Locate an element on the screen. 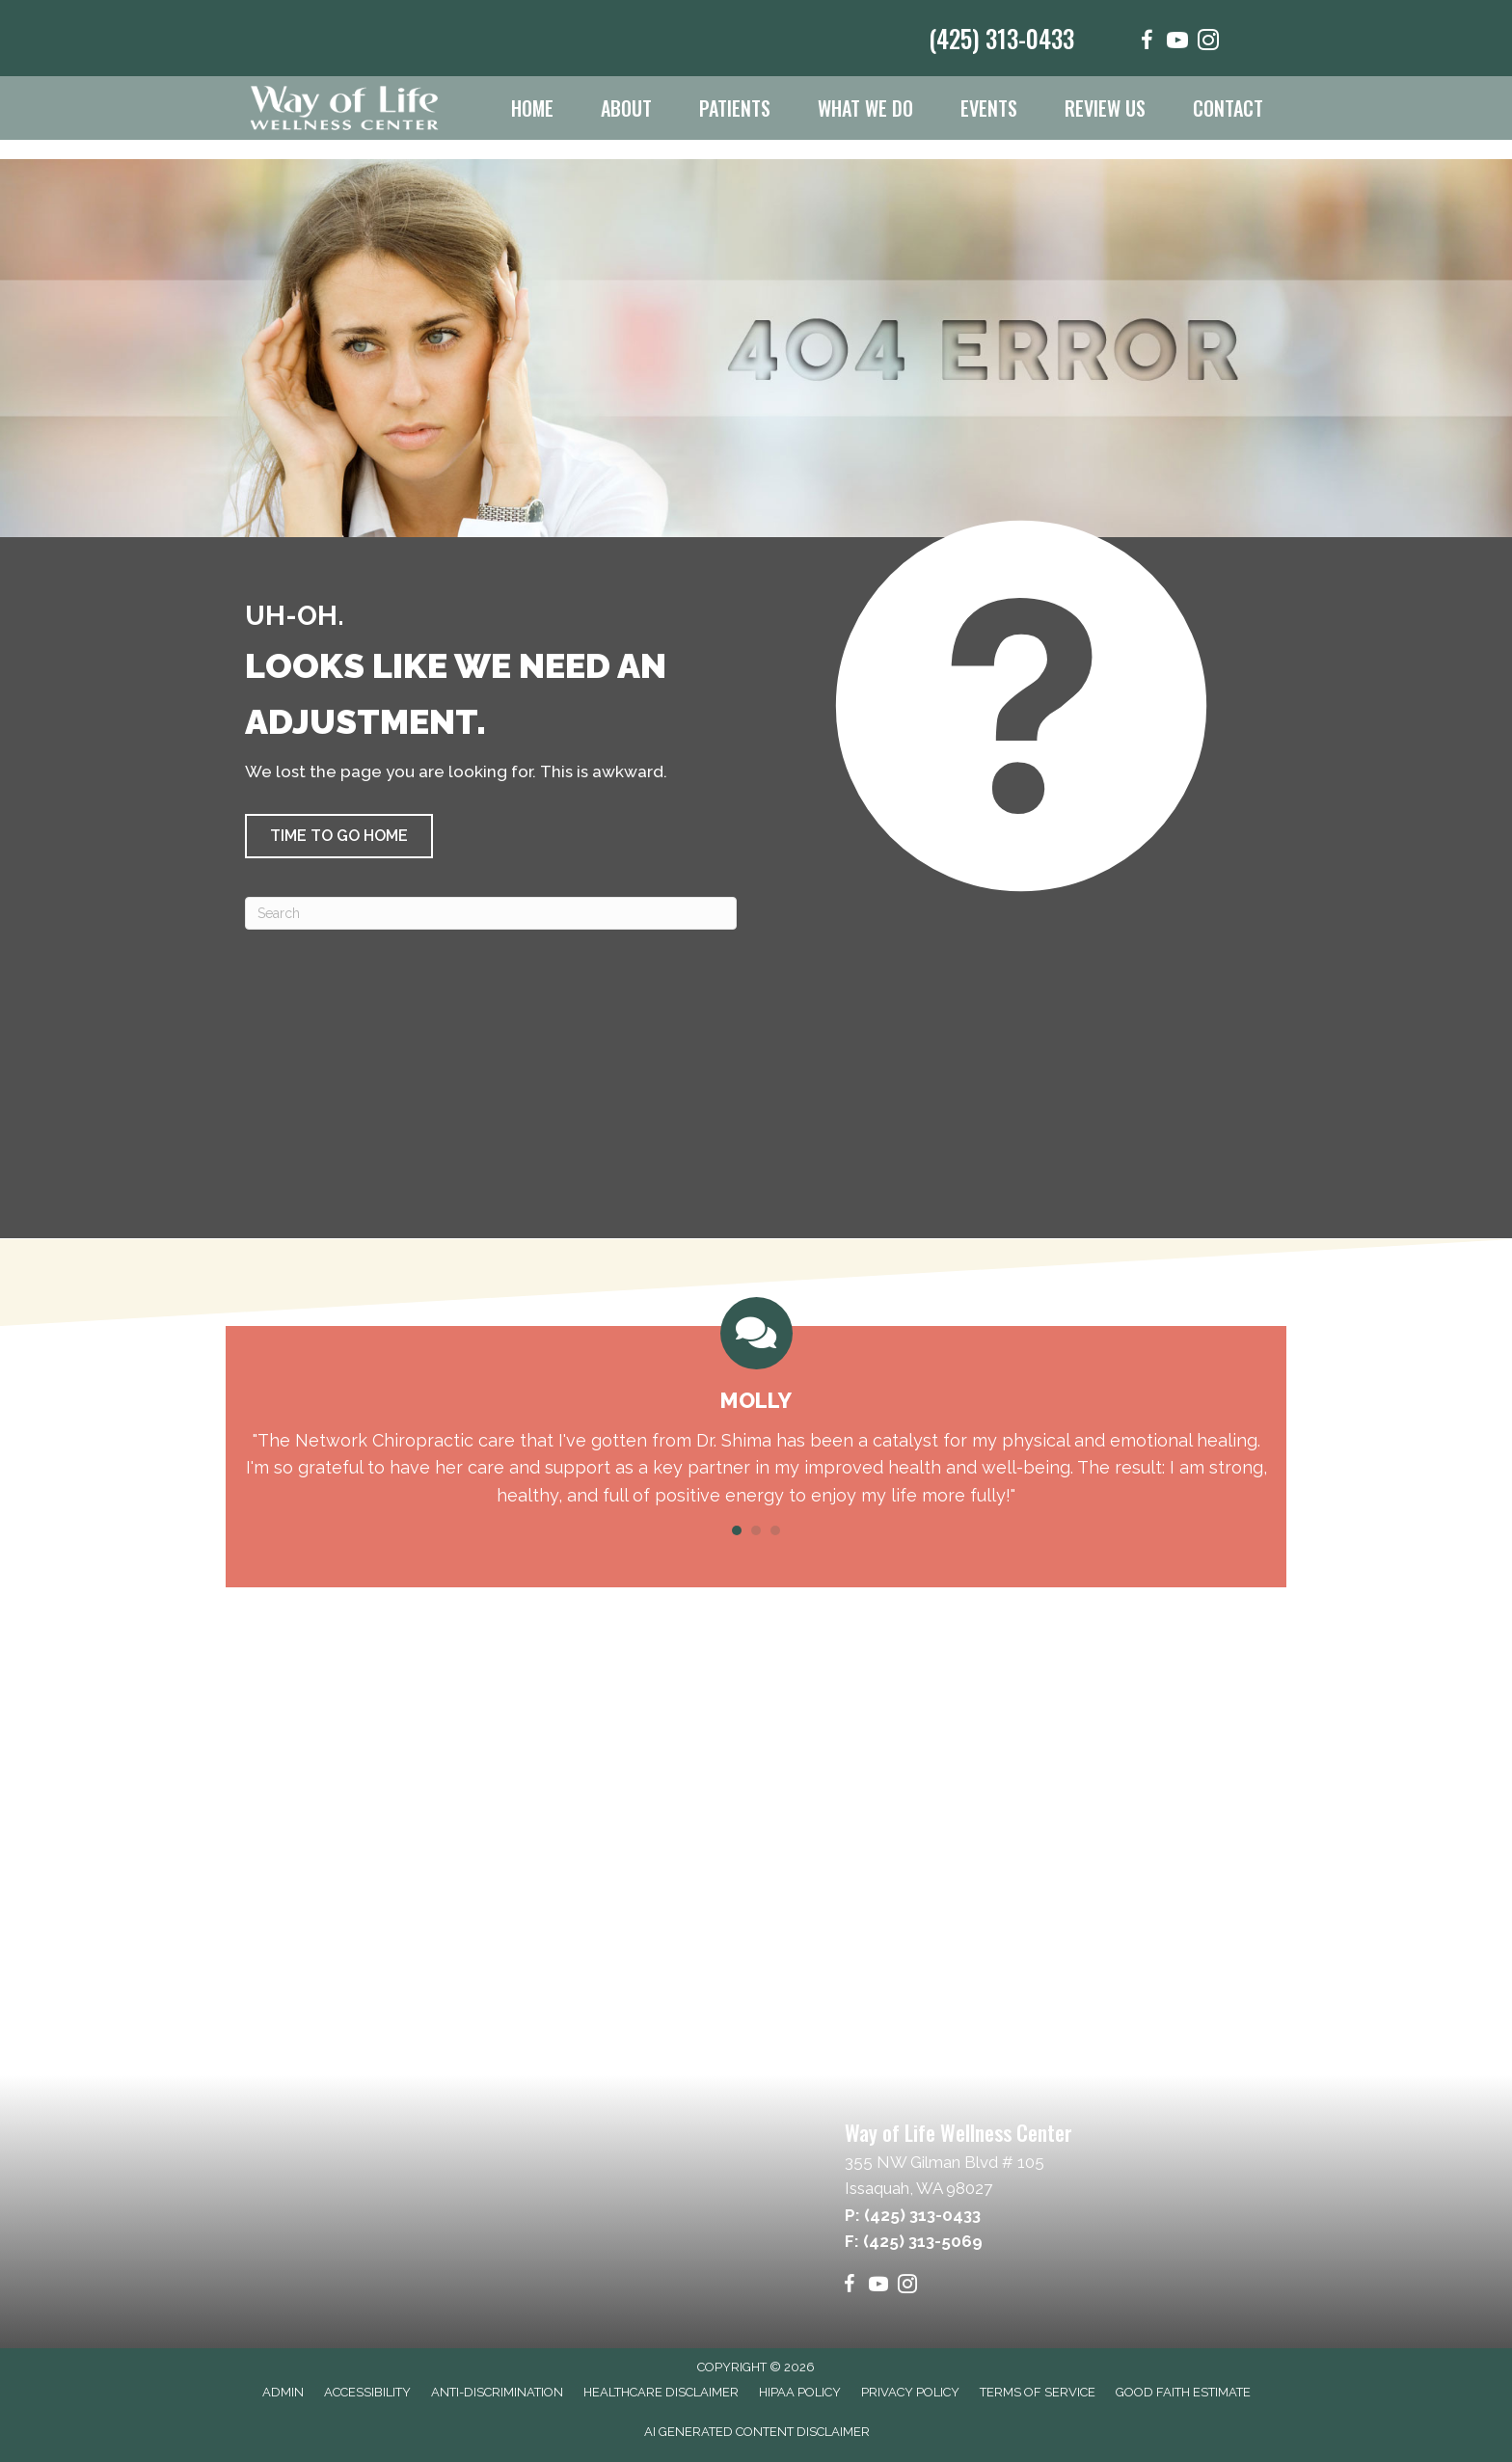 This screenshot has height=2462, width=1512. Healthcare Disclaimer is located at coordinates (661, 2392).